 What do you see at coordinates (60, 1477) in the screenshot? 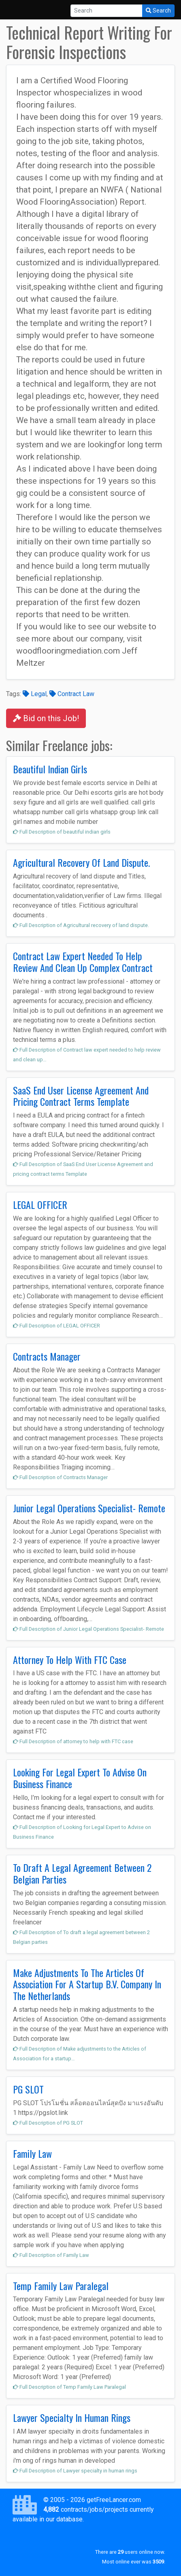
I see `Full Description of Contracts Manager` at bounding box center [60, 1477].